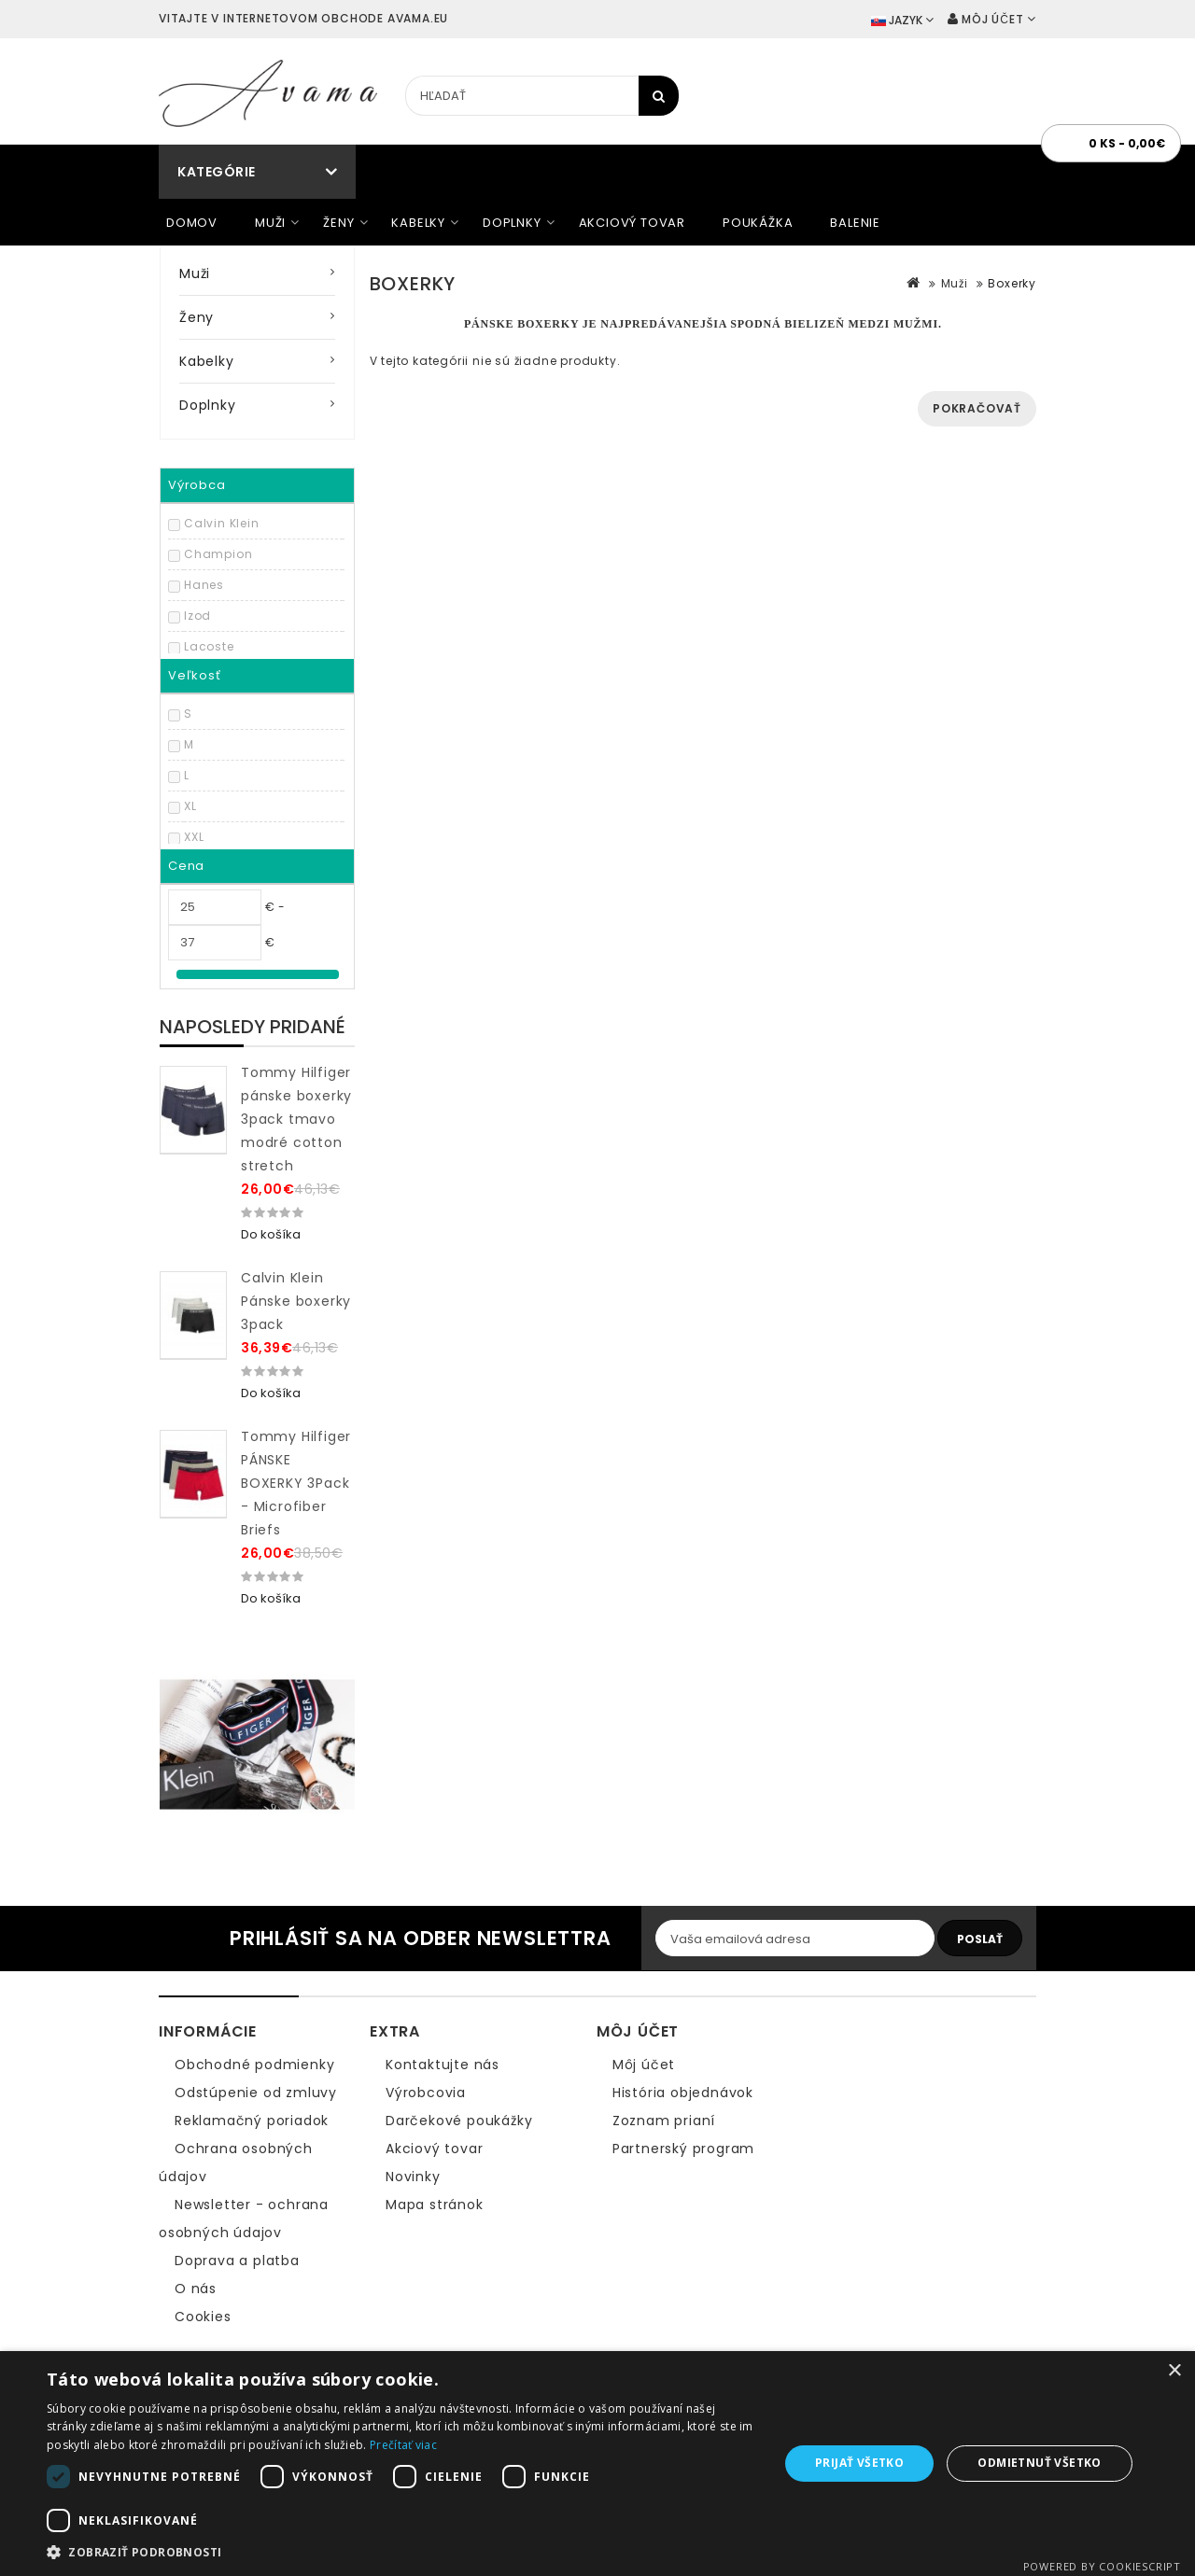 The height and width of the screenshot is (2576, 1195). Describe the element at coordinates (413, 2176) in the screenshot. I see `Novinky` at that location.